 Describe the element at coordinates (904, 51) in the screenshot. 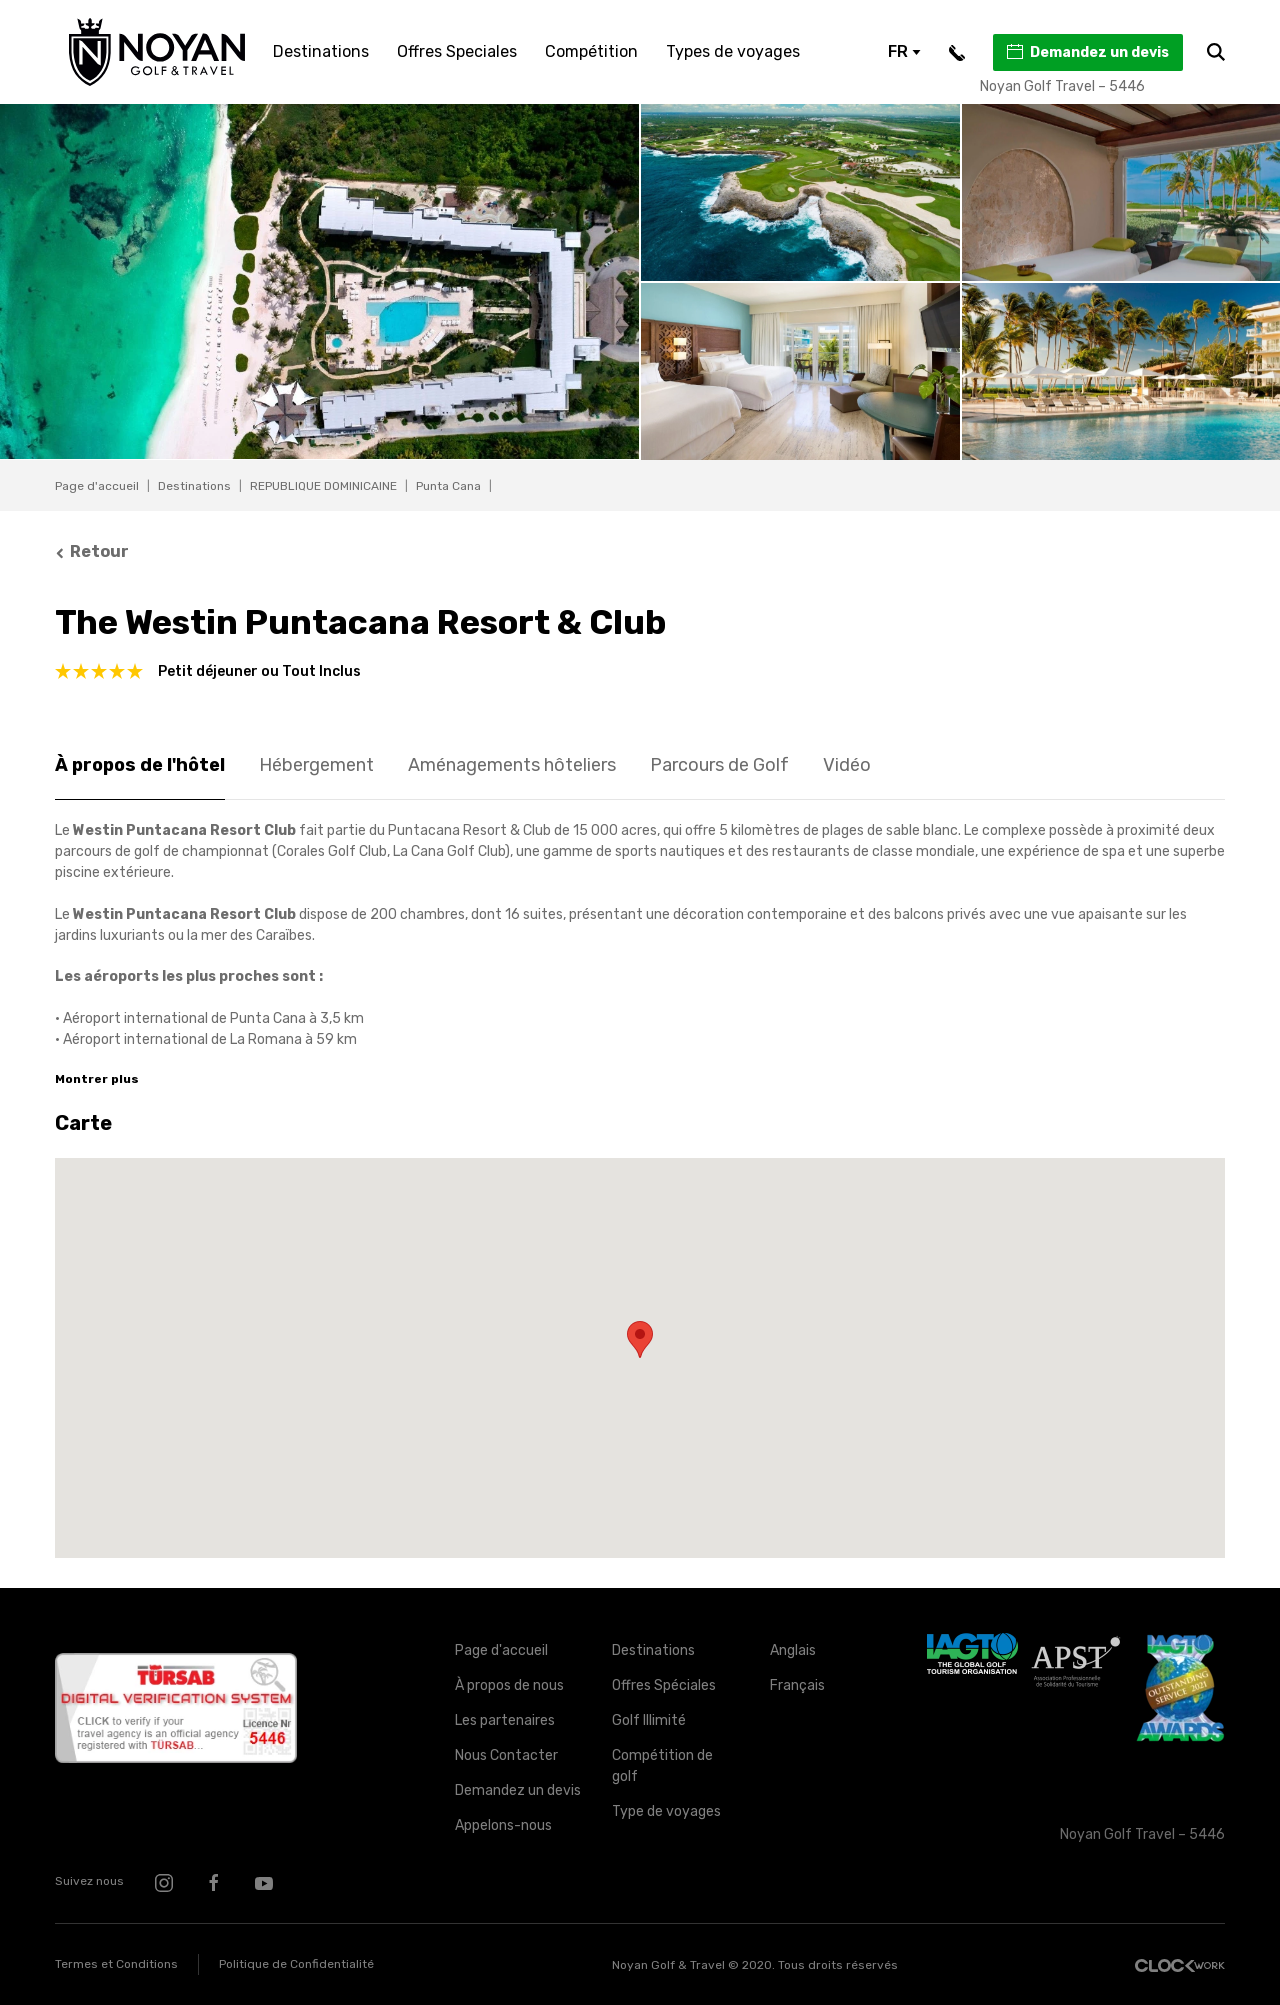

I see `FR` at that location.